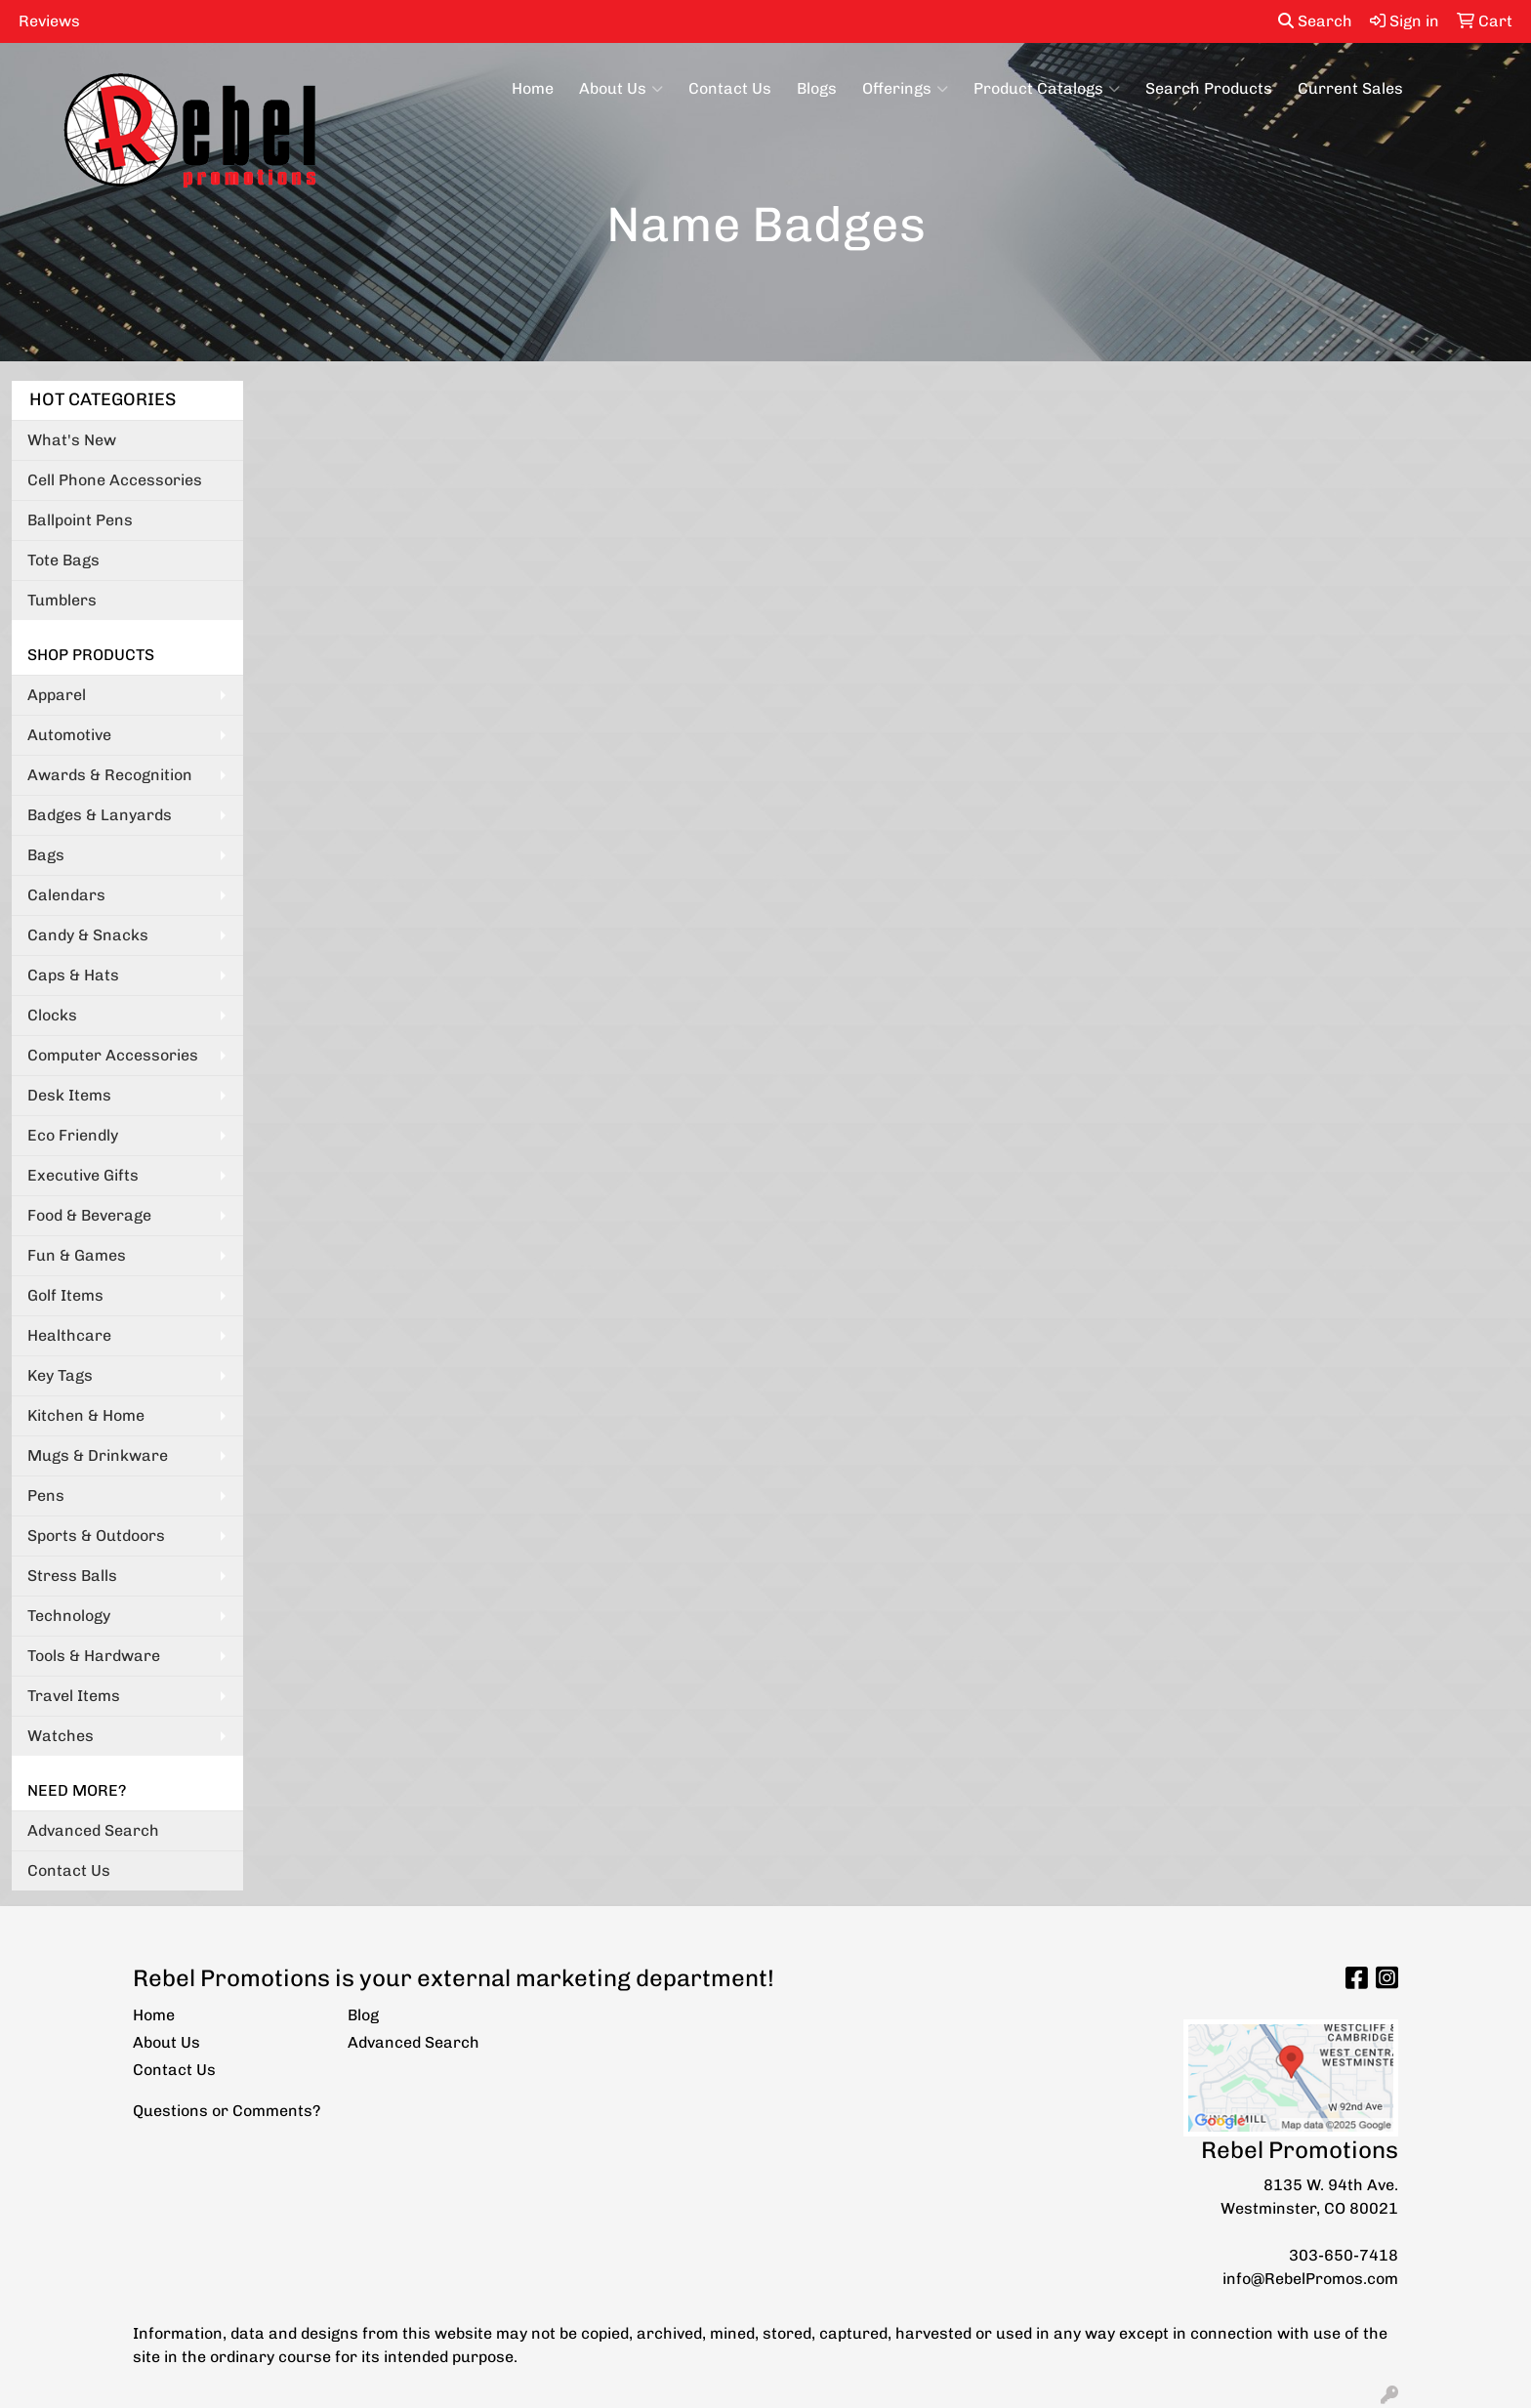  Describe the element at coordinates (68, 1615) in the screenshot. I see `Technology` at that location.